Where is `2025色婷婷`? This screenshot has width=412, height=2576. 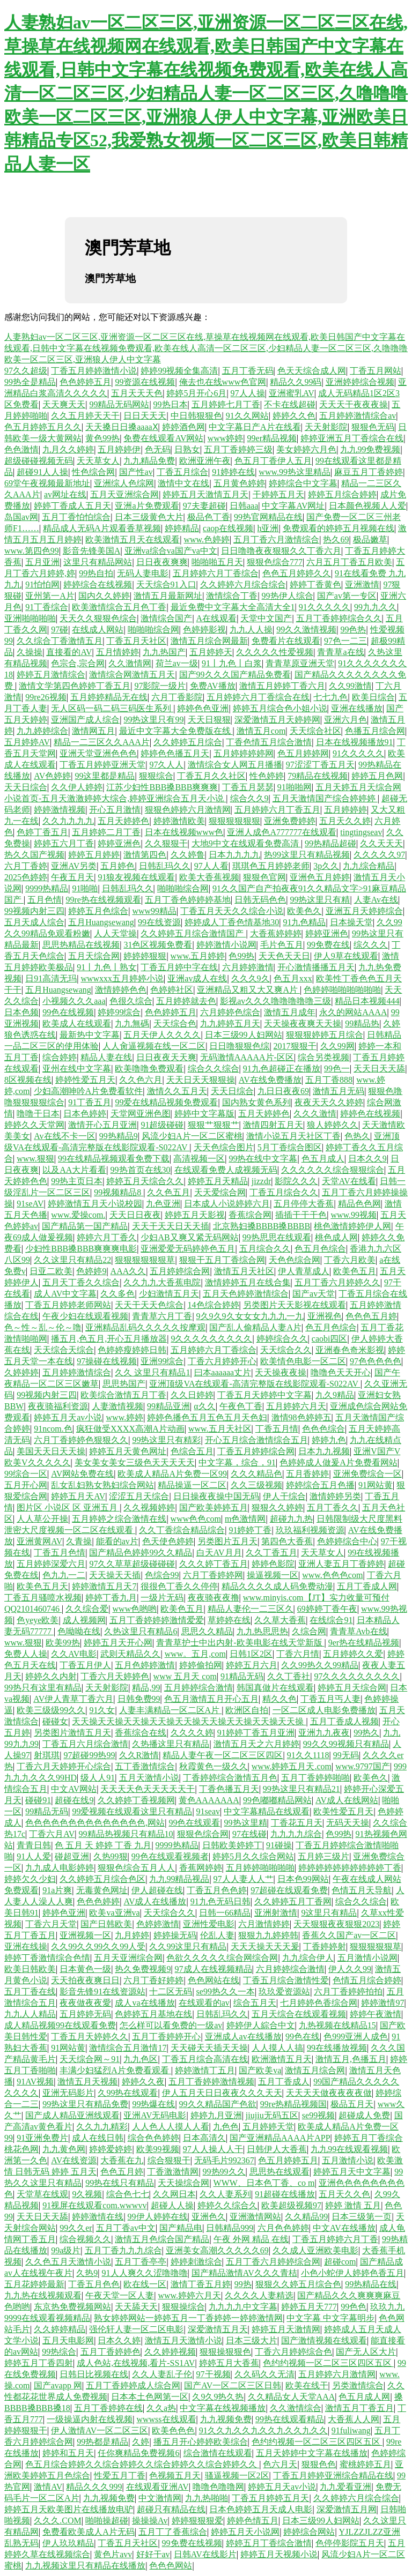
2025色婷婷 is located at coordinates (25, 877).